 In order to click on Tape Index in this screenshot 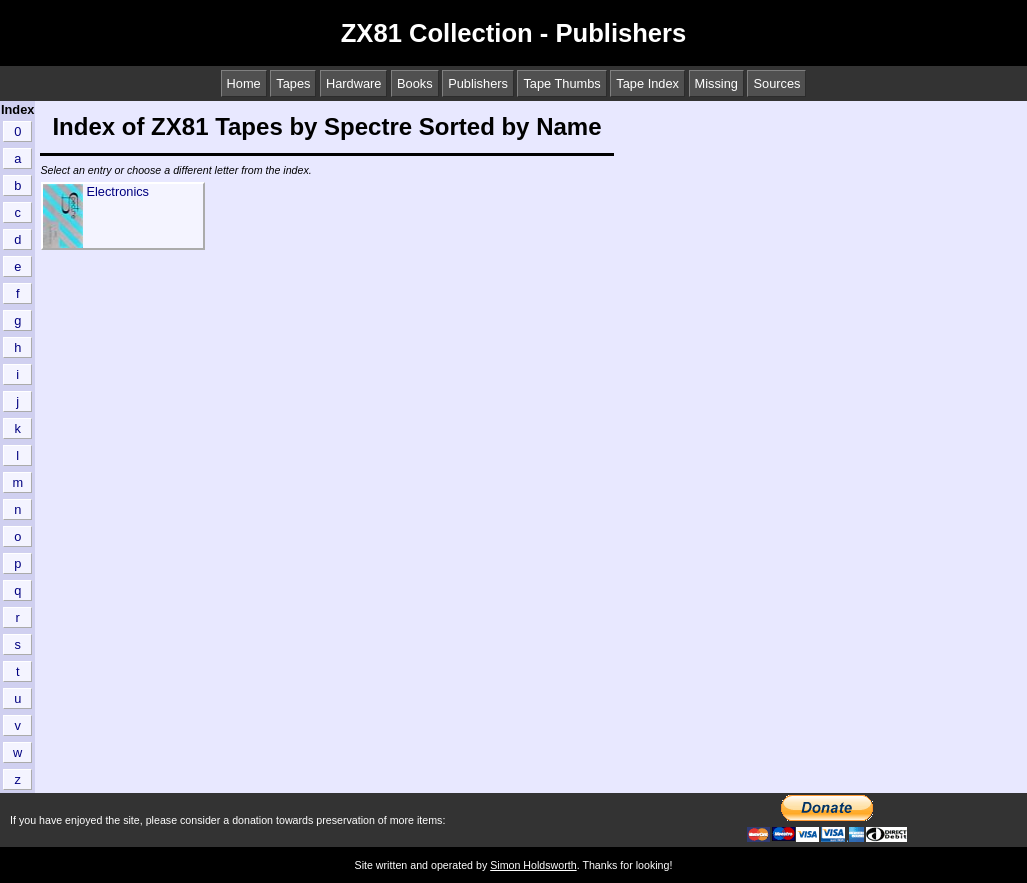, I will do `click(647, 83)`.